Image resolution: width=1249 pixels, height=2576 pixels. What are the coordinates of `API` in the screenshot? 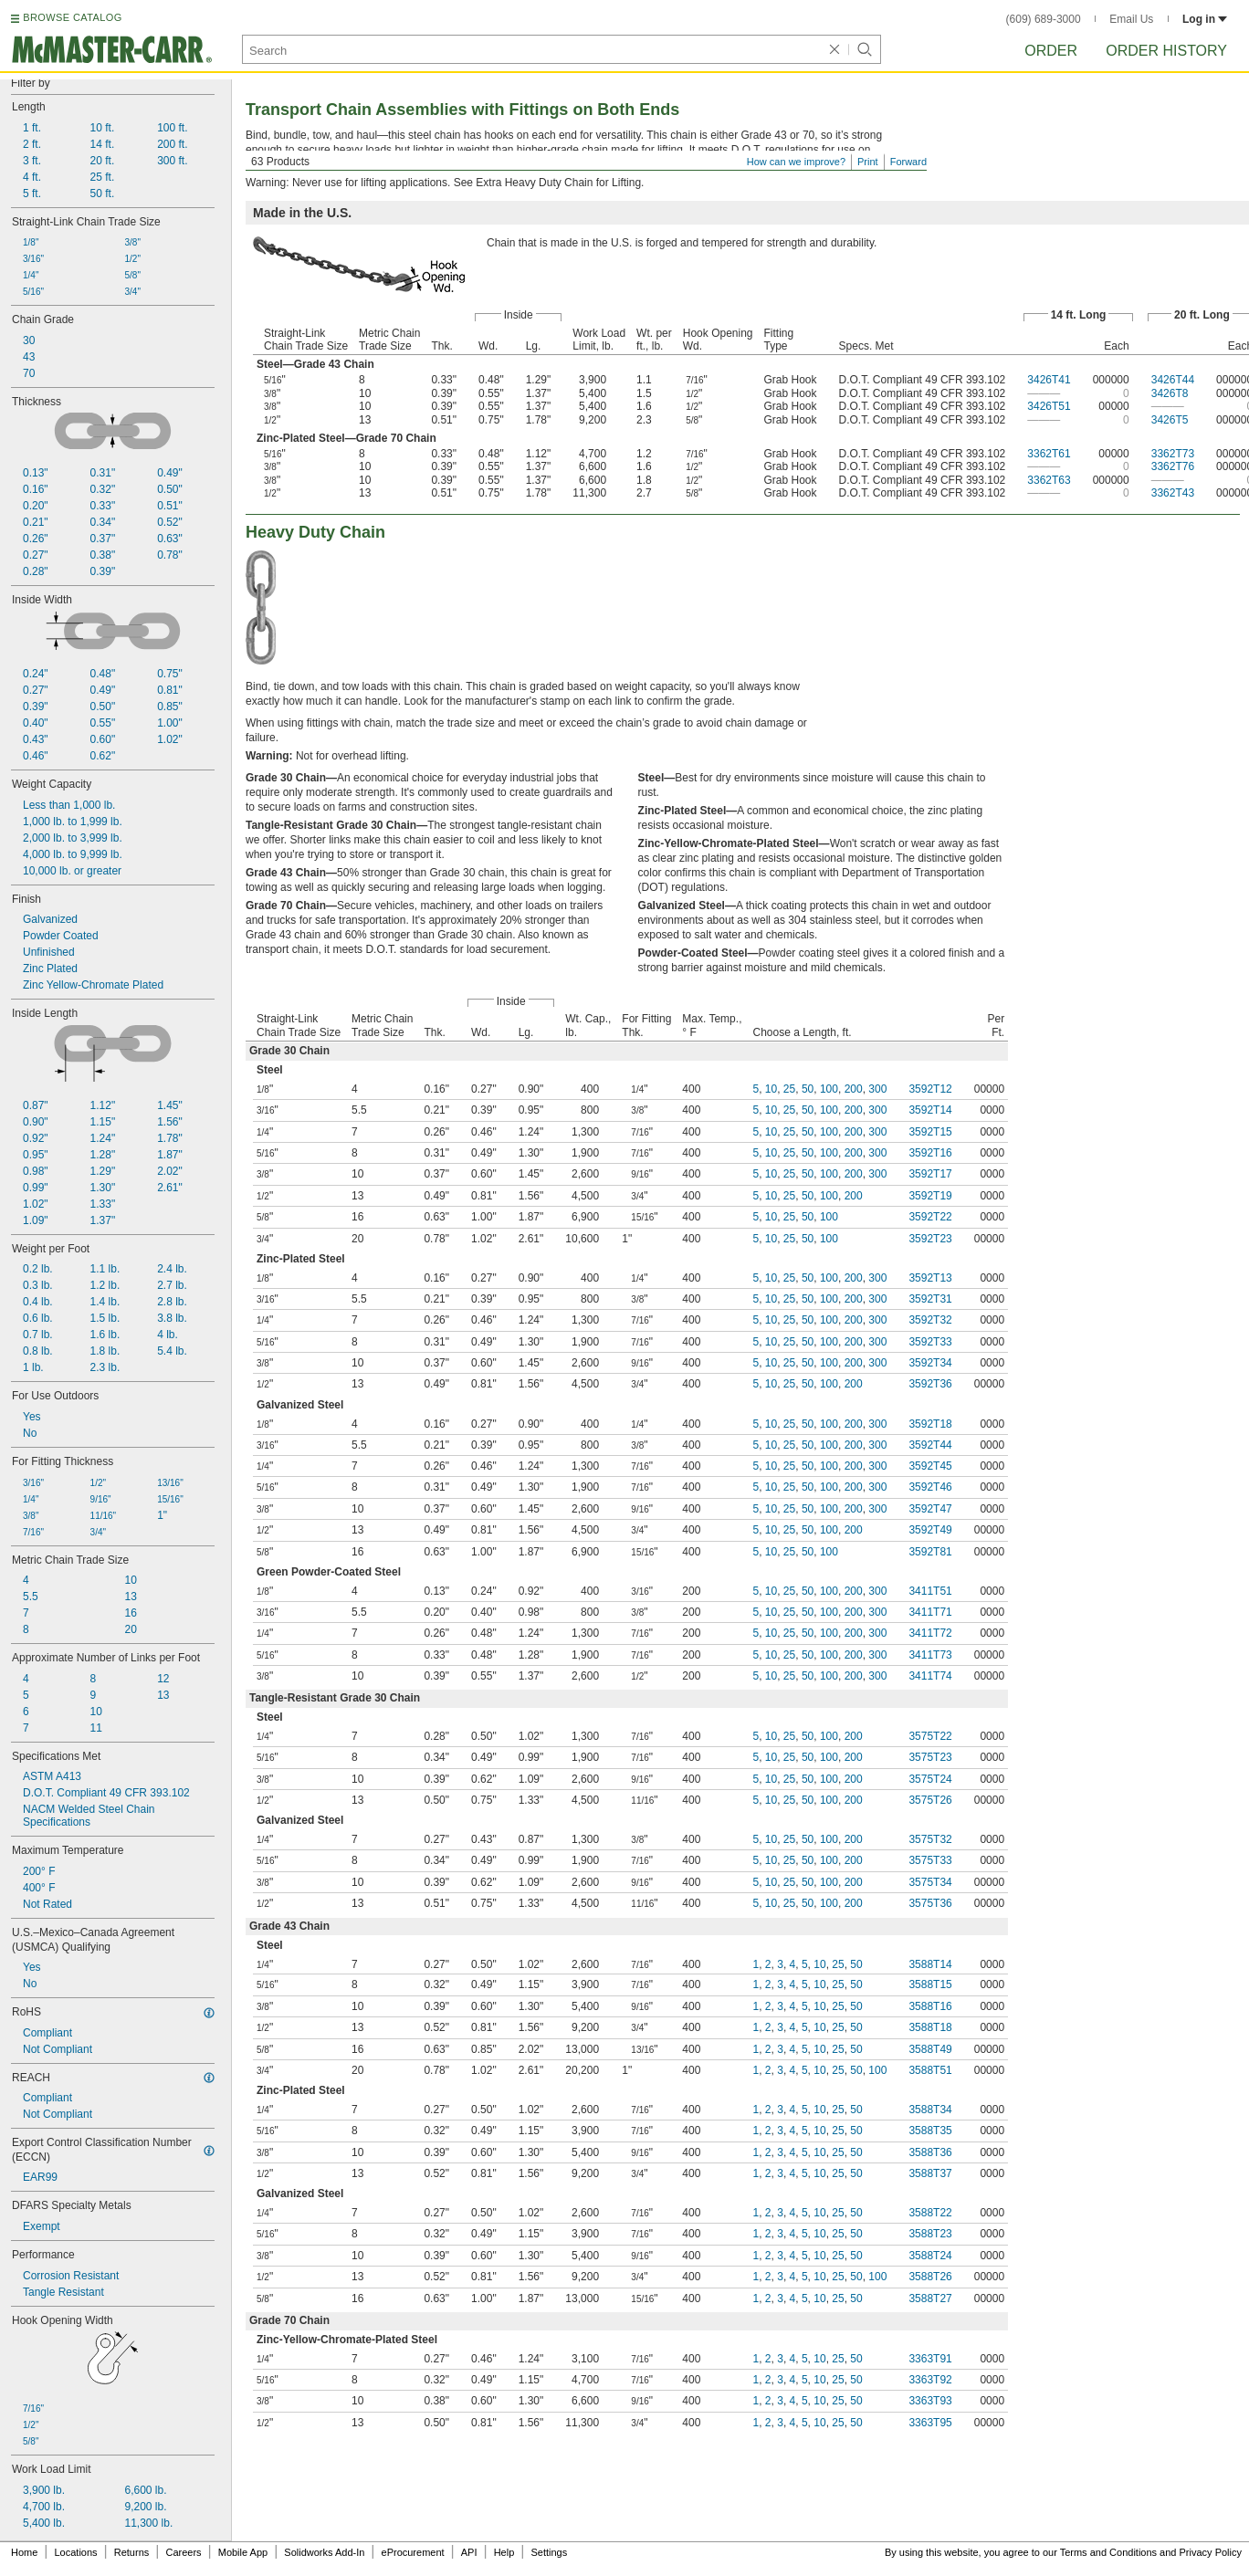 It's located at (469, 2552).